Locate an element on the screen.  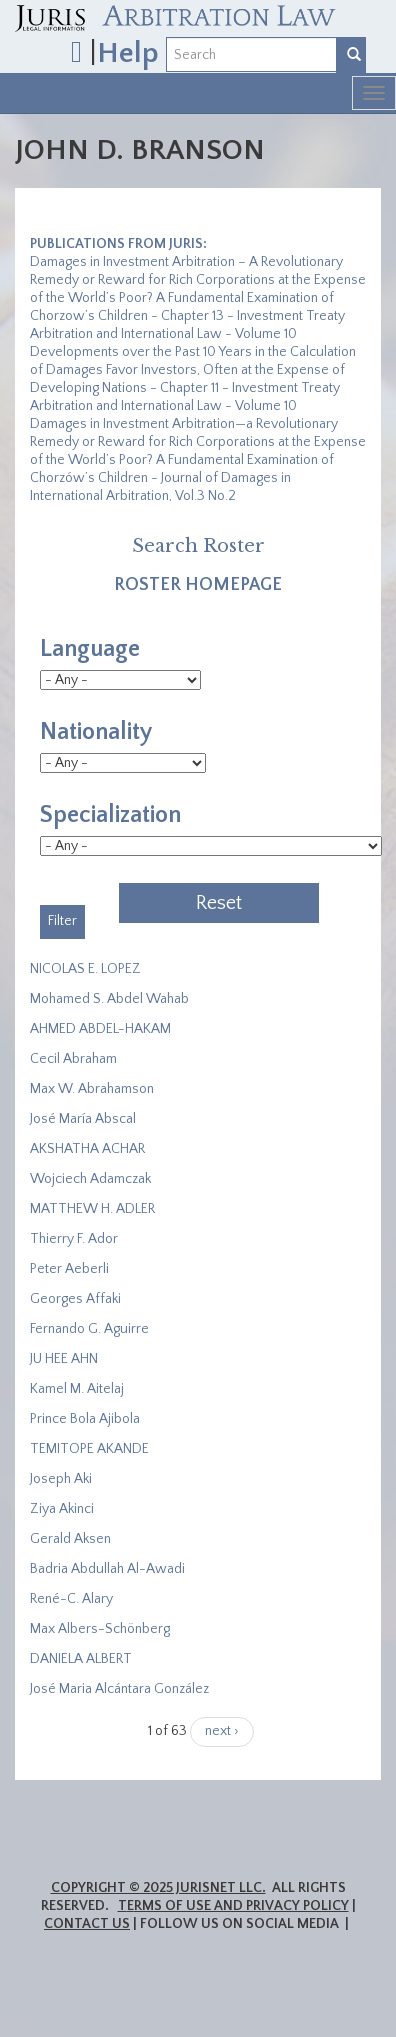
José María Abscal is located at coordinates (83, 1119).